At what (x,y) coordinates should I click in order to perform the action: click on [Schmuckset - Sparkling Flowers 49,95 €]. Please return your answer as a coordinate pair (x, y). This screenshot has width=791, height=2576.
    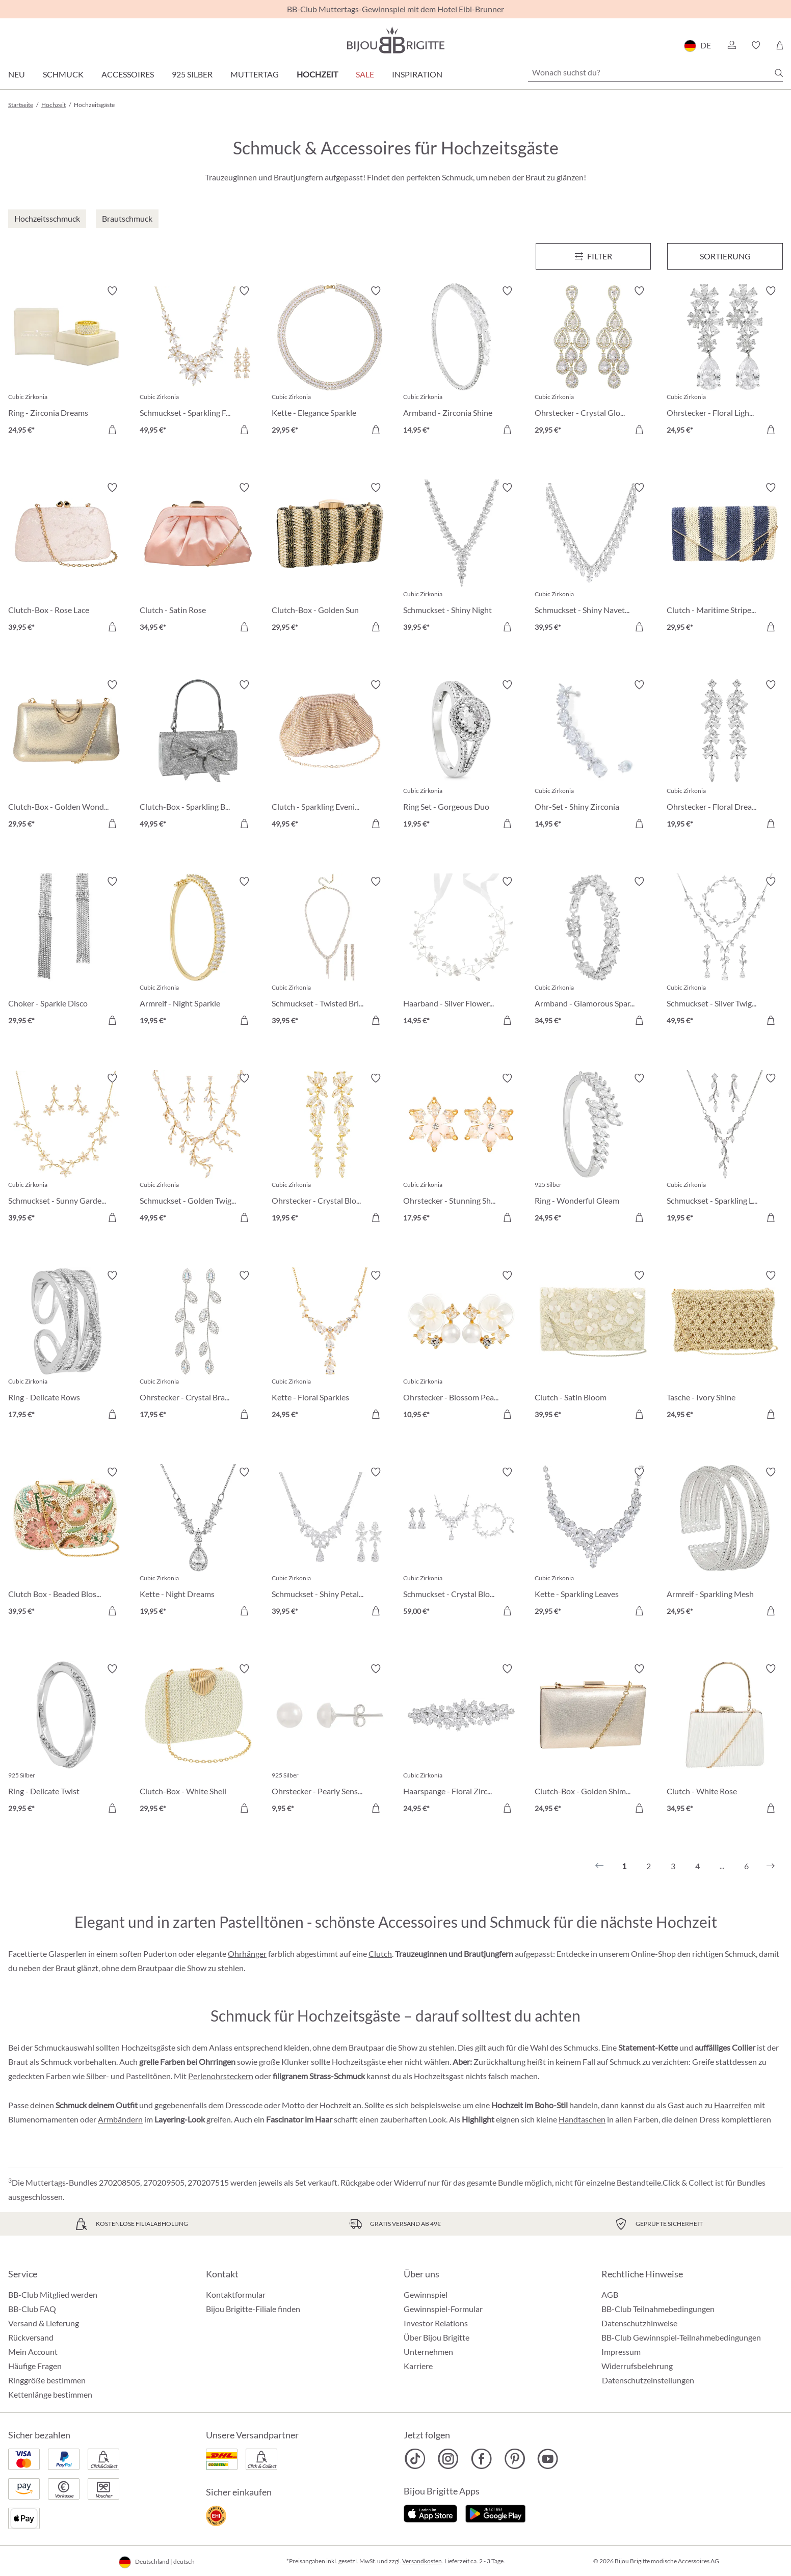
    Looking at the image, I should click on (198, 362).